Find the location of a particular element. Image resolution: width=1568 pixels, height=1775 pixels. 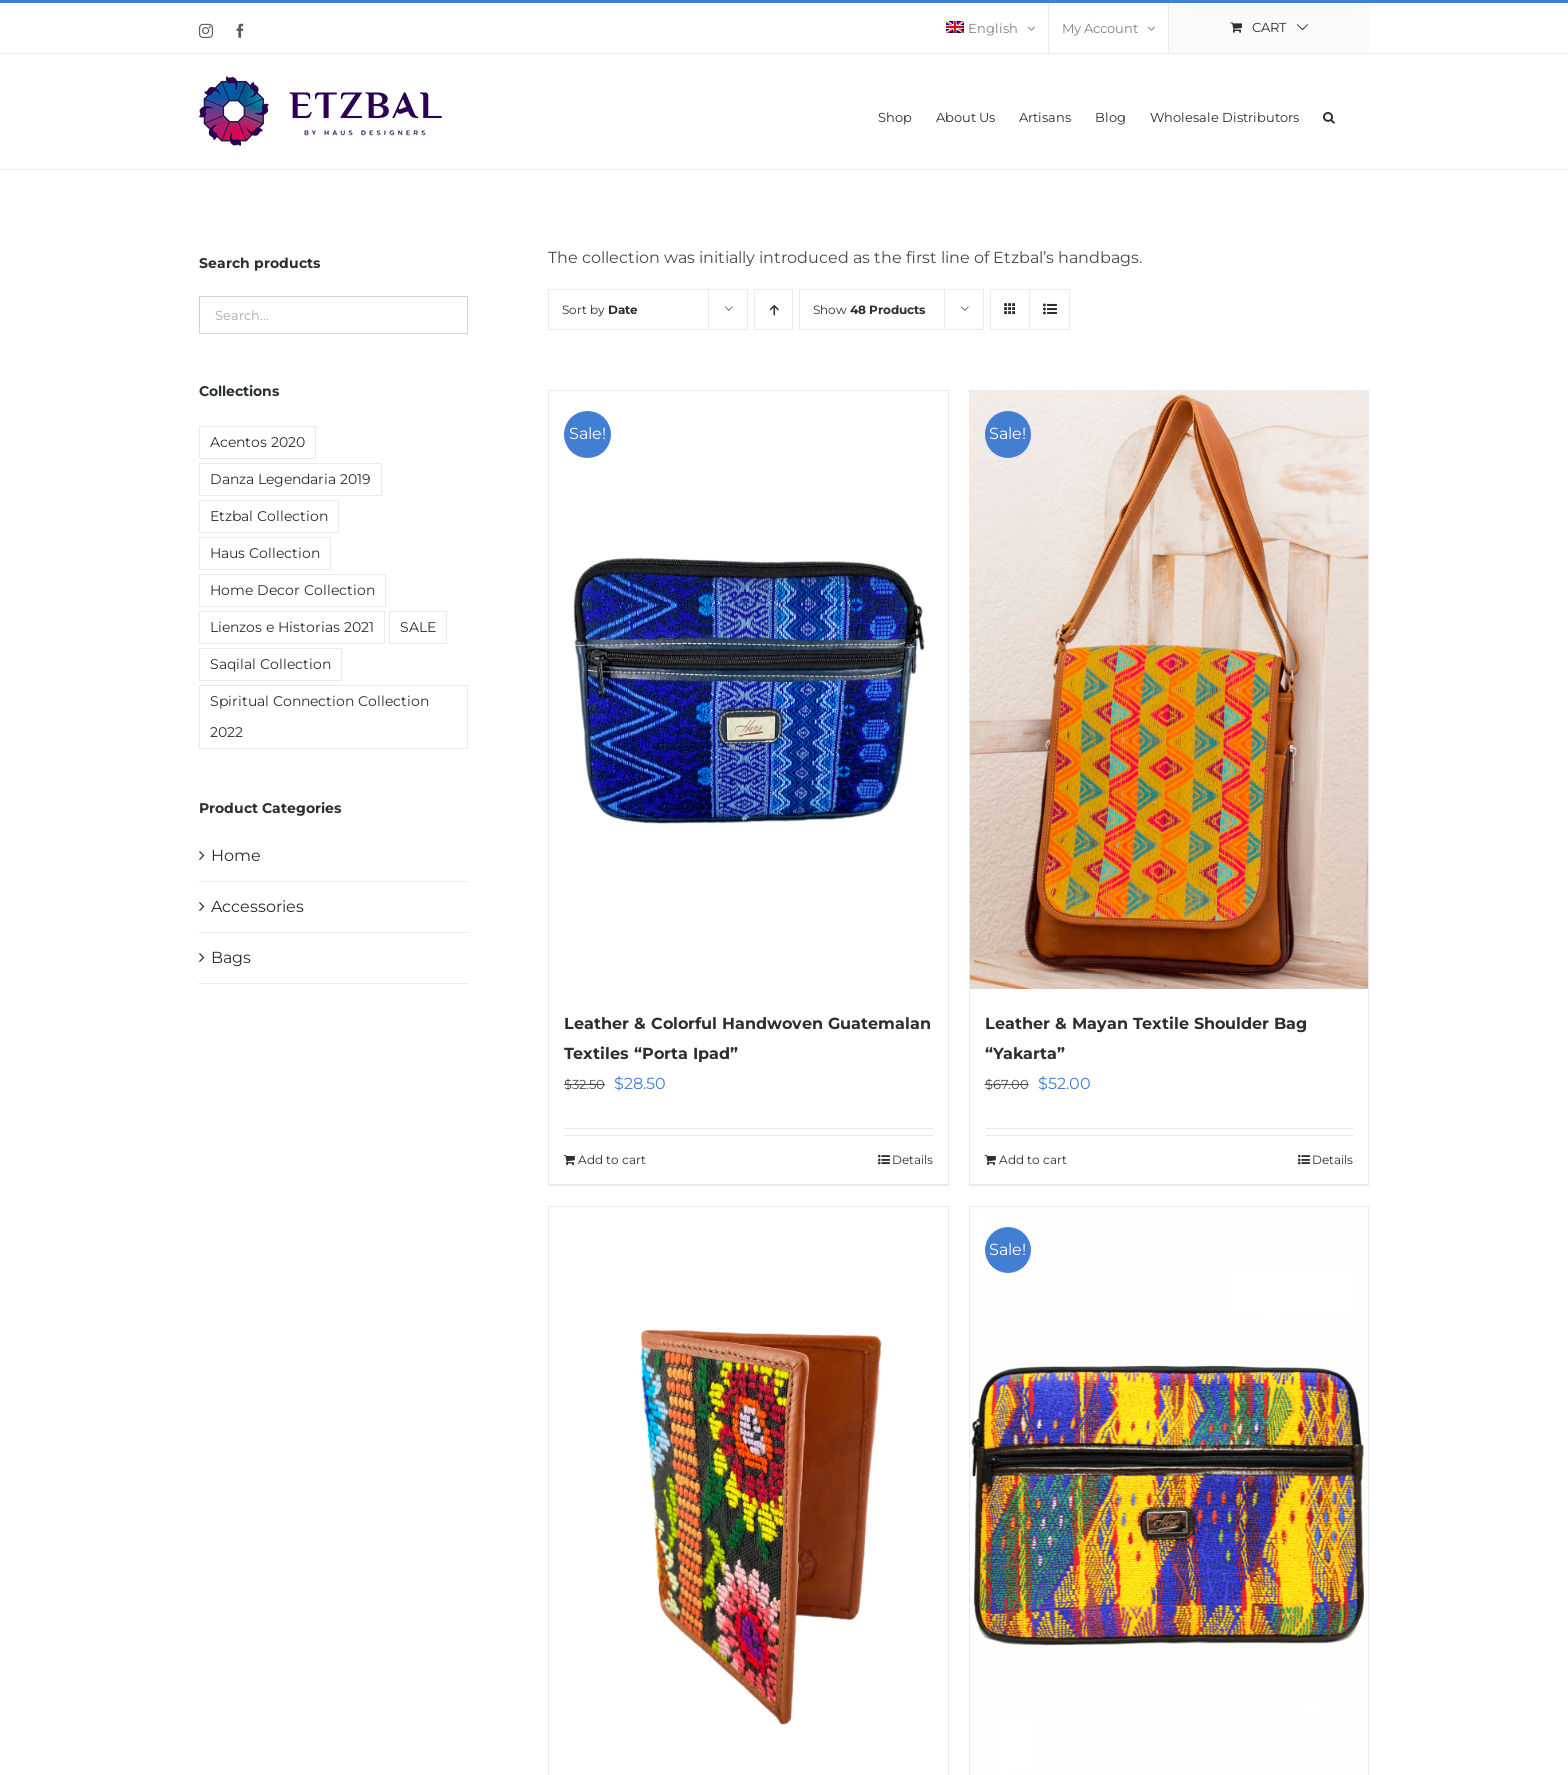

Sort by is located at coordinates (600, 309).